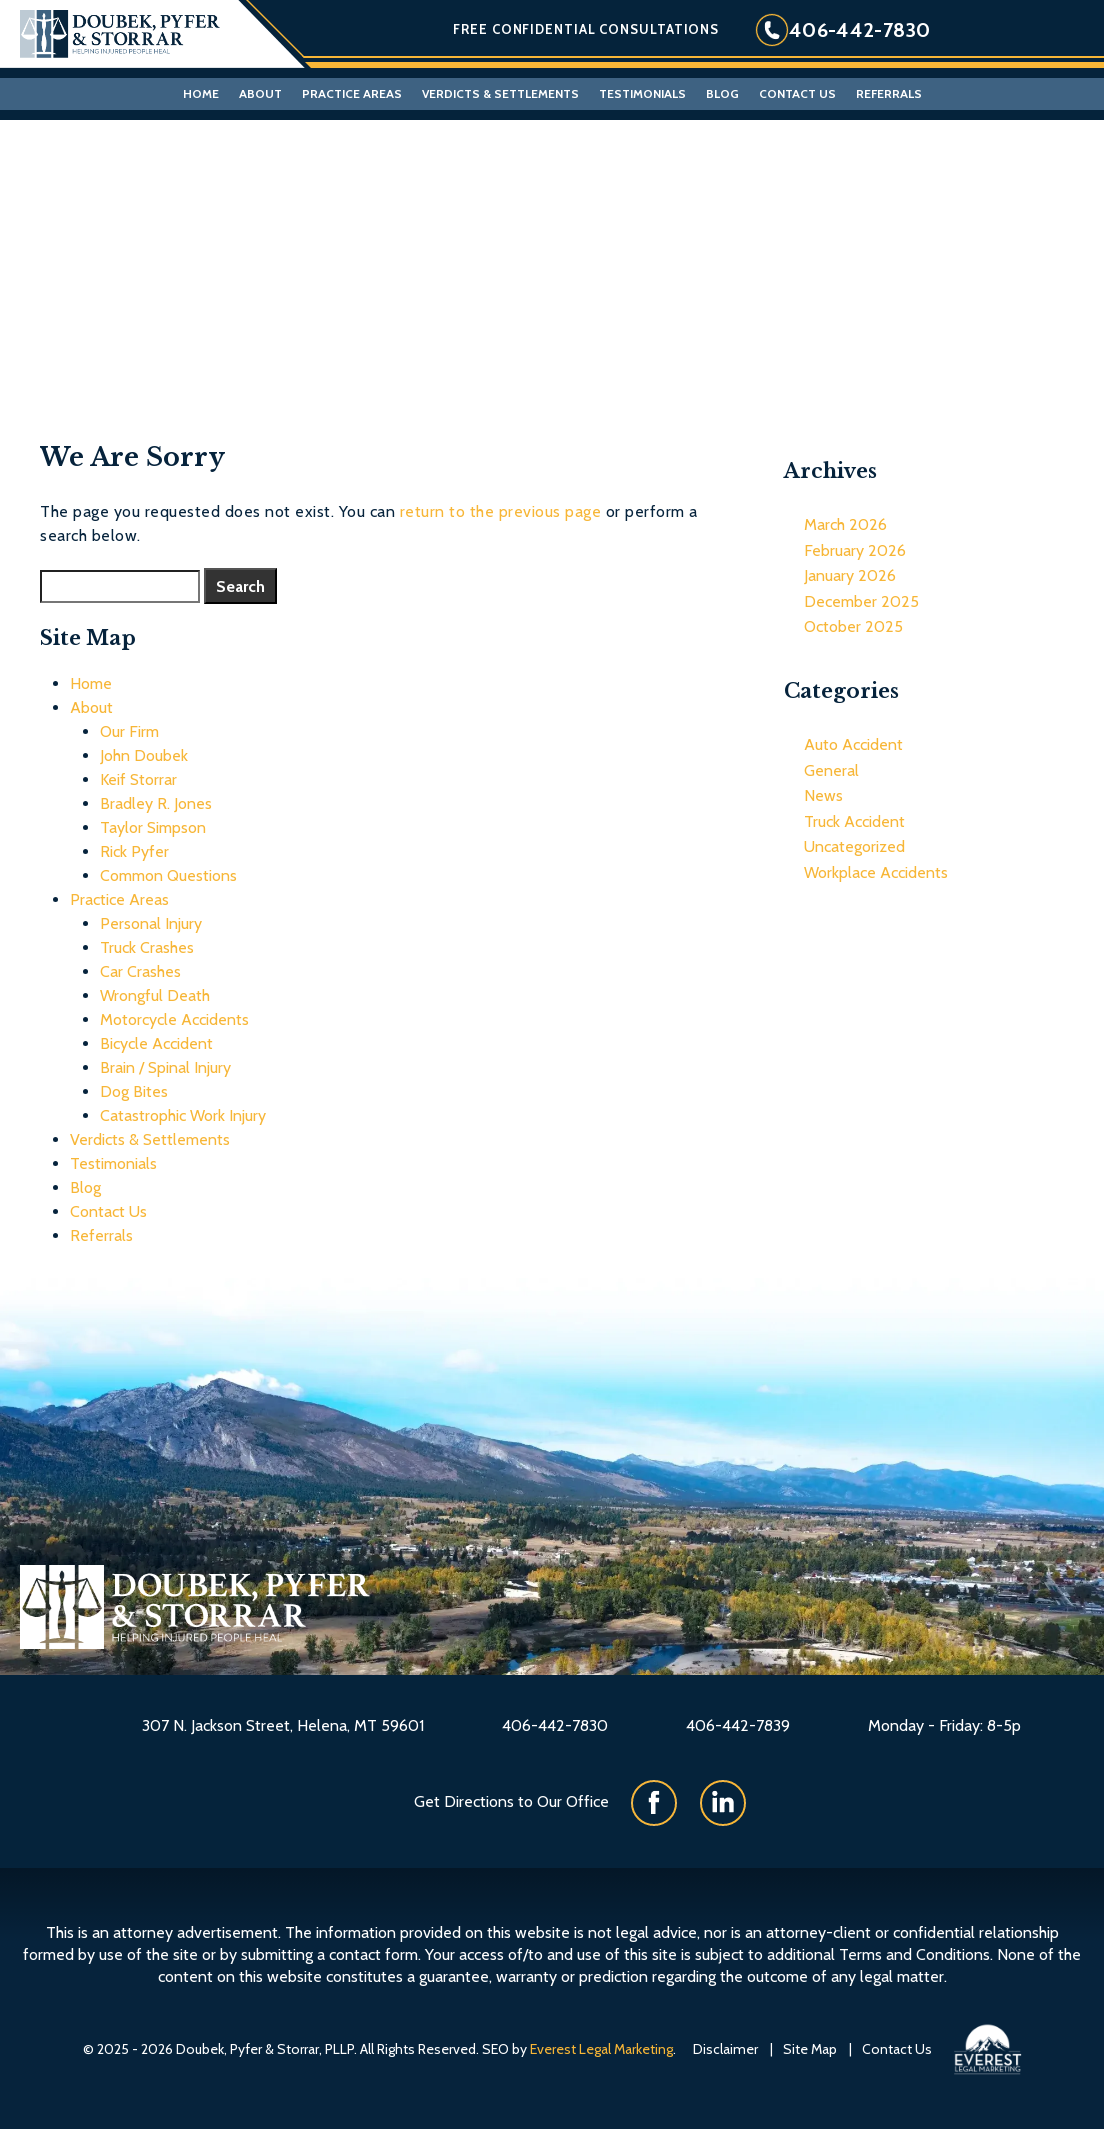  Describe the element at coordinates (201, 93) in the screenshot. I see `Home` at that location.